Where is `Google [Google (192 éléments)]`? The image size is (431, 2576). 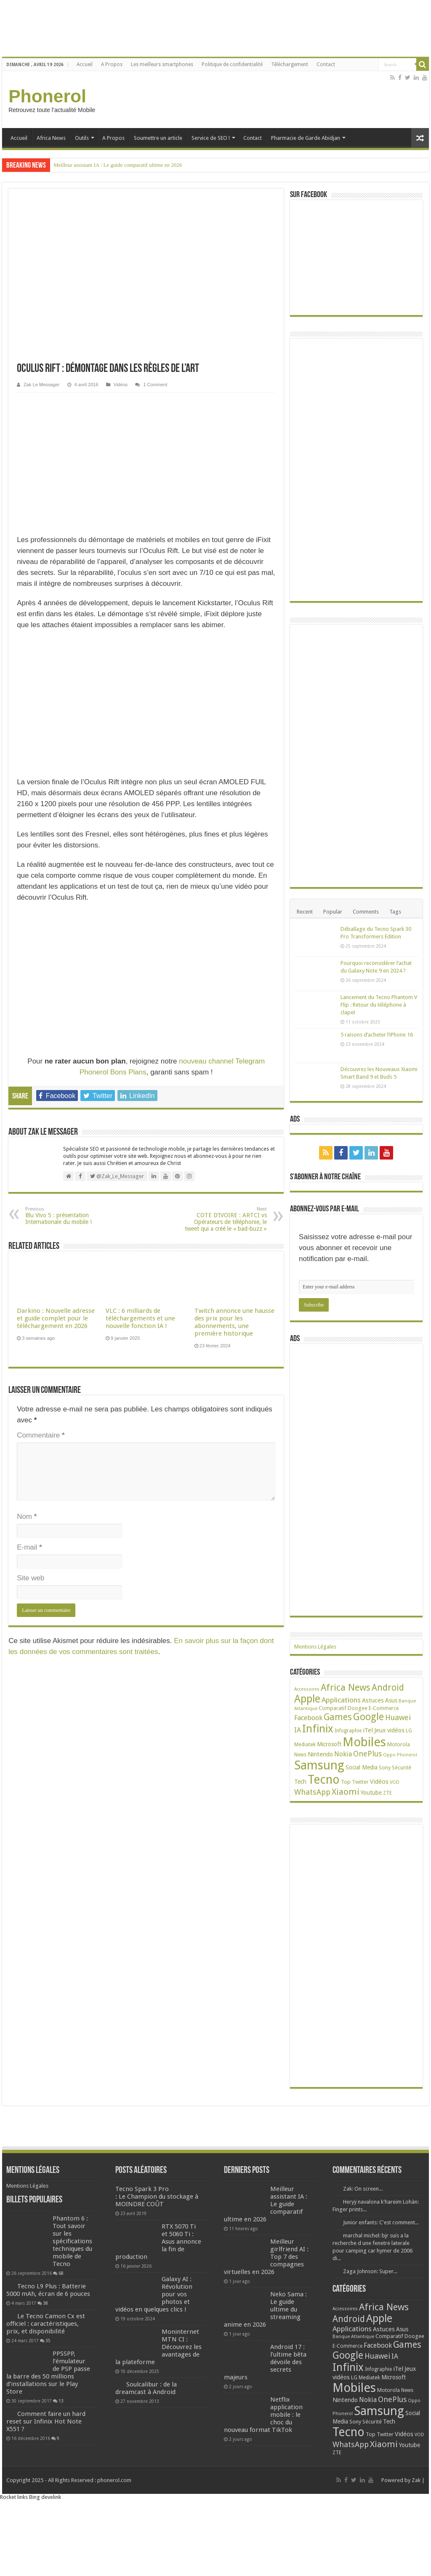 Google [Google (192 éléments)] is located at coordinates (368, 1716).